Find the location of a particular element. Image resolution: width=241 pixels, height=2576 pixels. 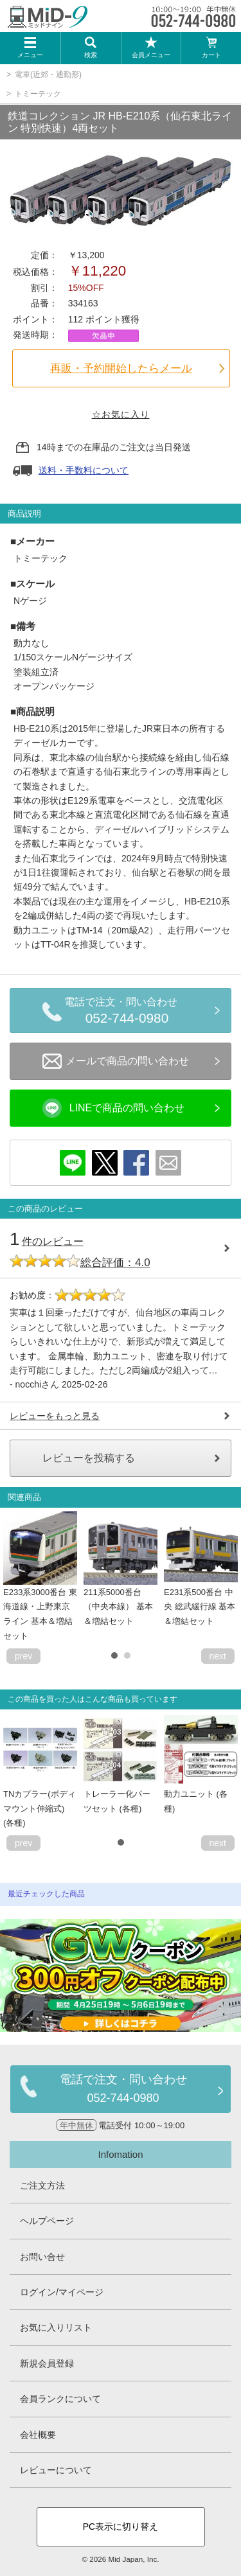

レビューについて is located at coordinates (56, 2470).